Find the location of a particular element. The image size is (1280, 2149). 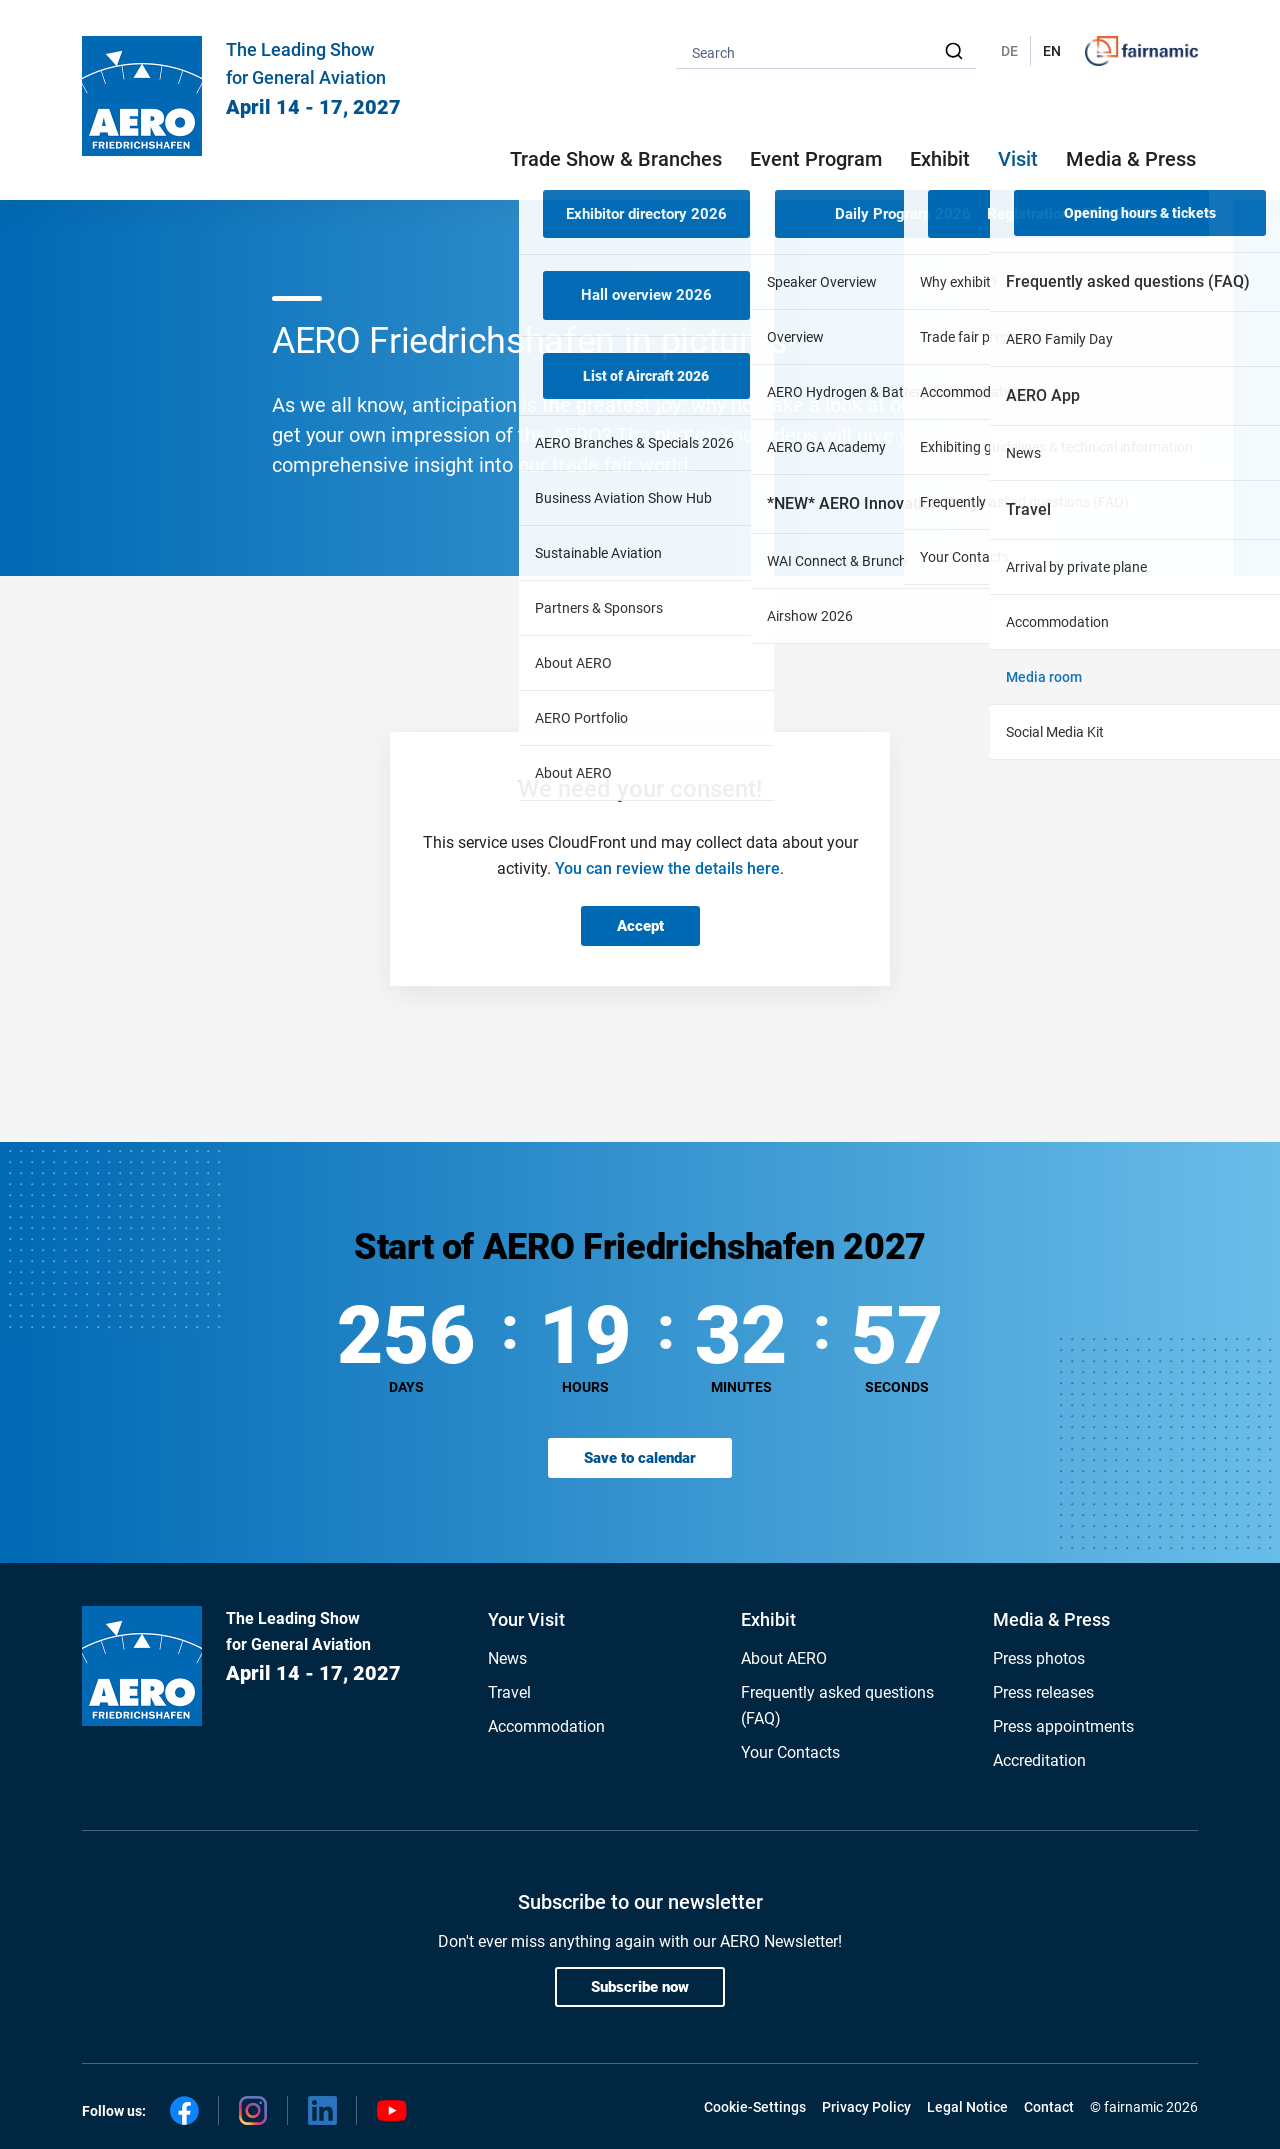

Accreditation is located at coordinates (1039, 1760).